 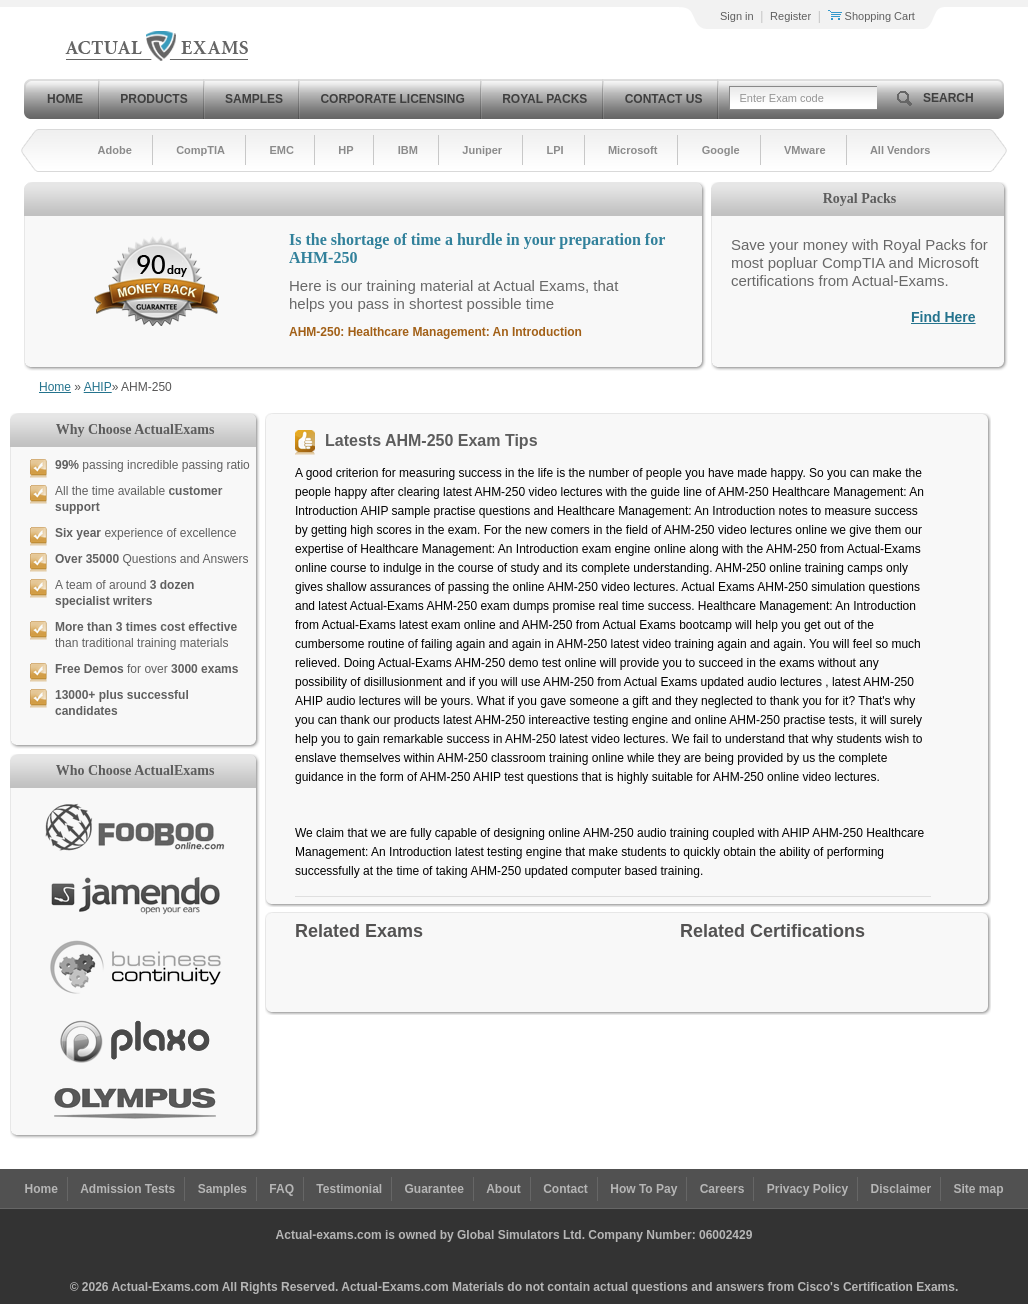 What do you see at coordinates (737, 16) in the screenshot?
I see `Sign in` at bounding box center [737, 16].